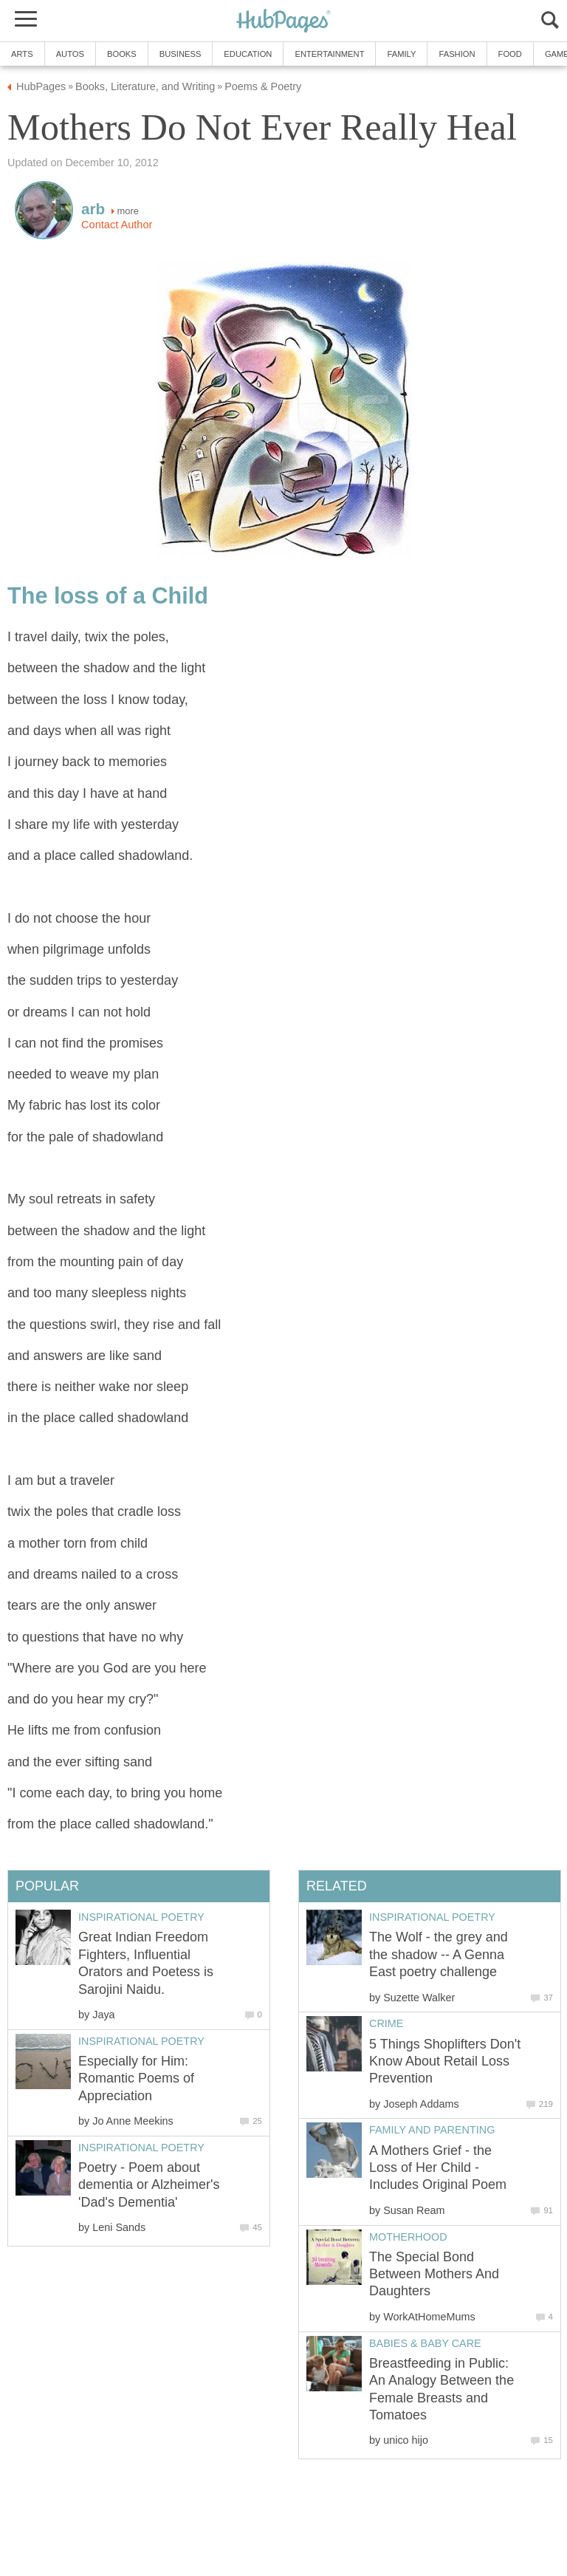  I want to click on Babies & Baby Care, so click(425, 2343).